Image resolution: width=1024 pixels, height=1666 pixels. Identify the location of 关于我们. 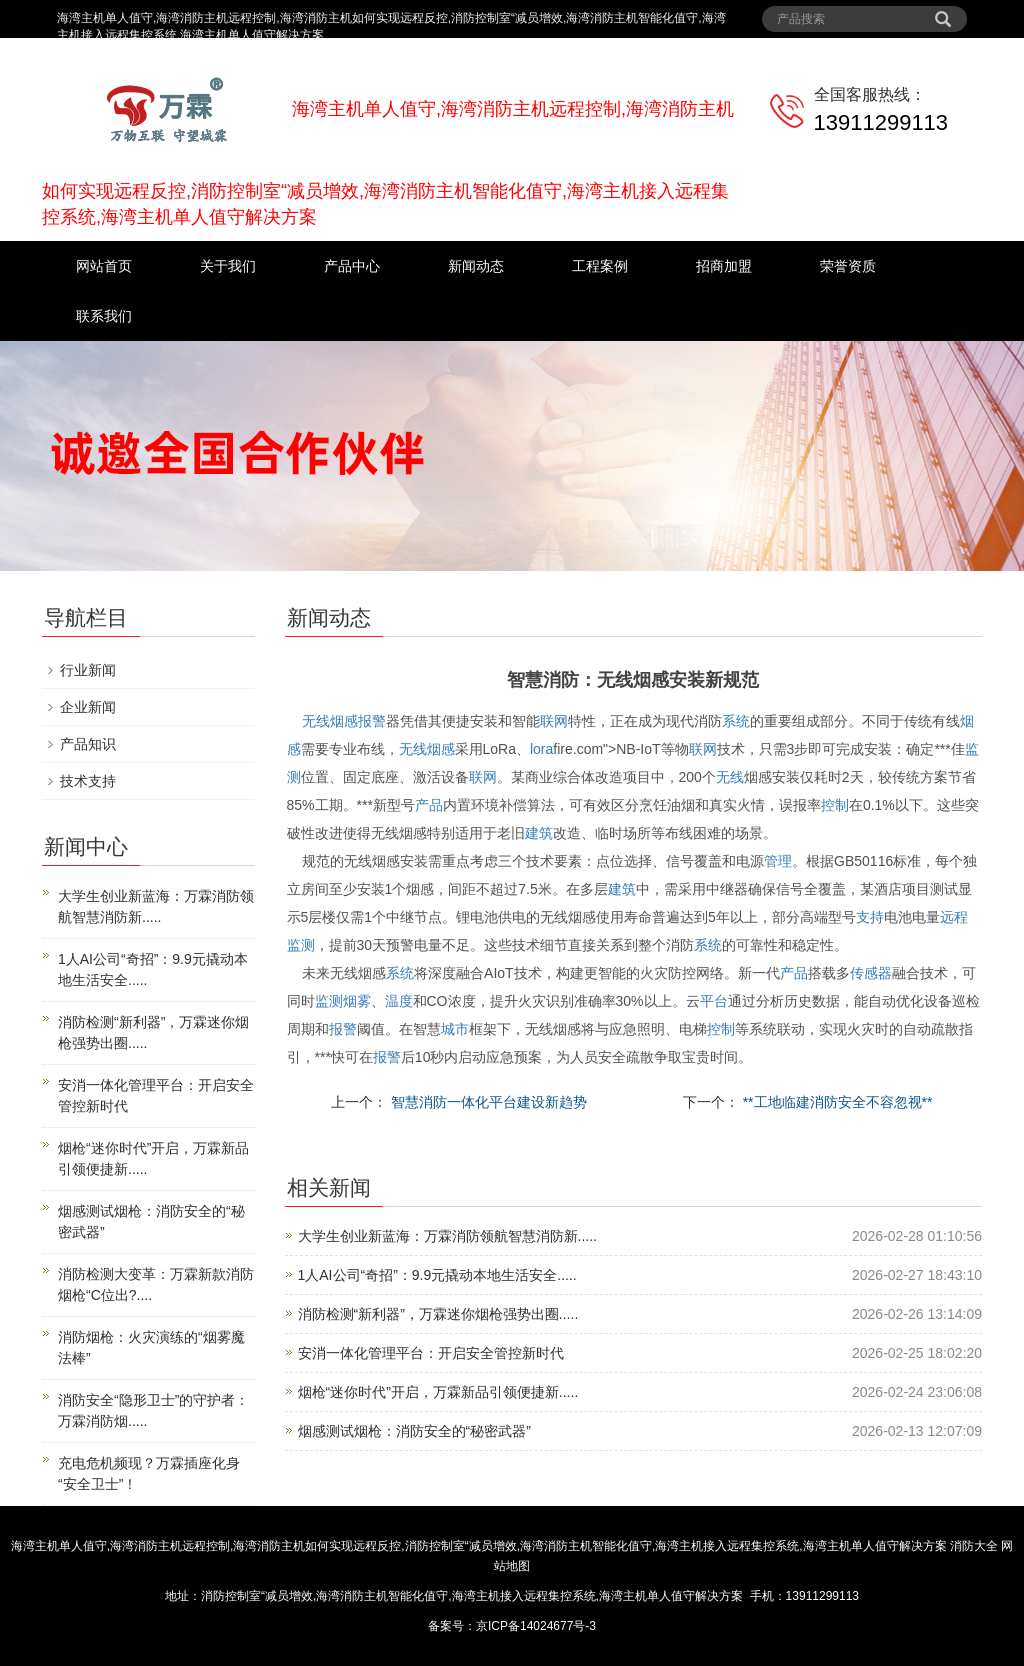
(228, 266).